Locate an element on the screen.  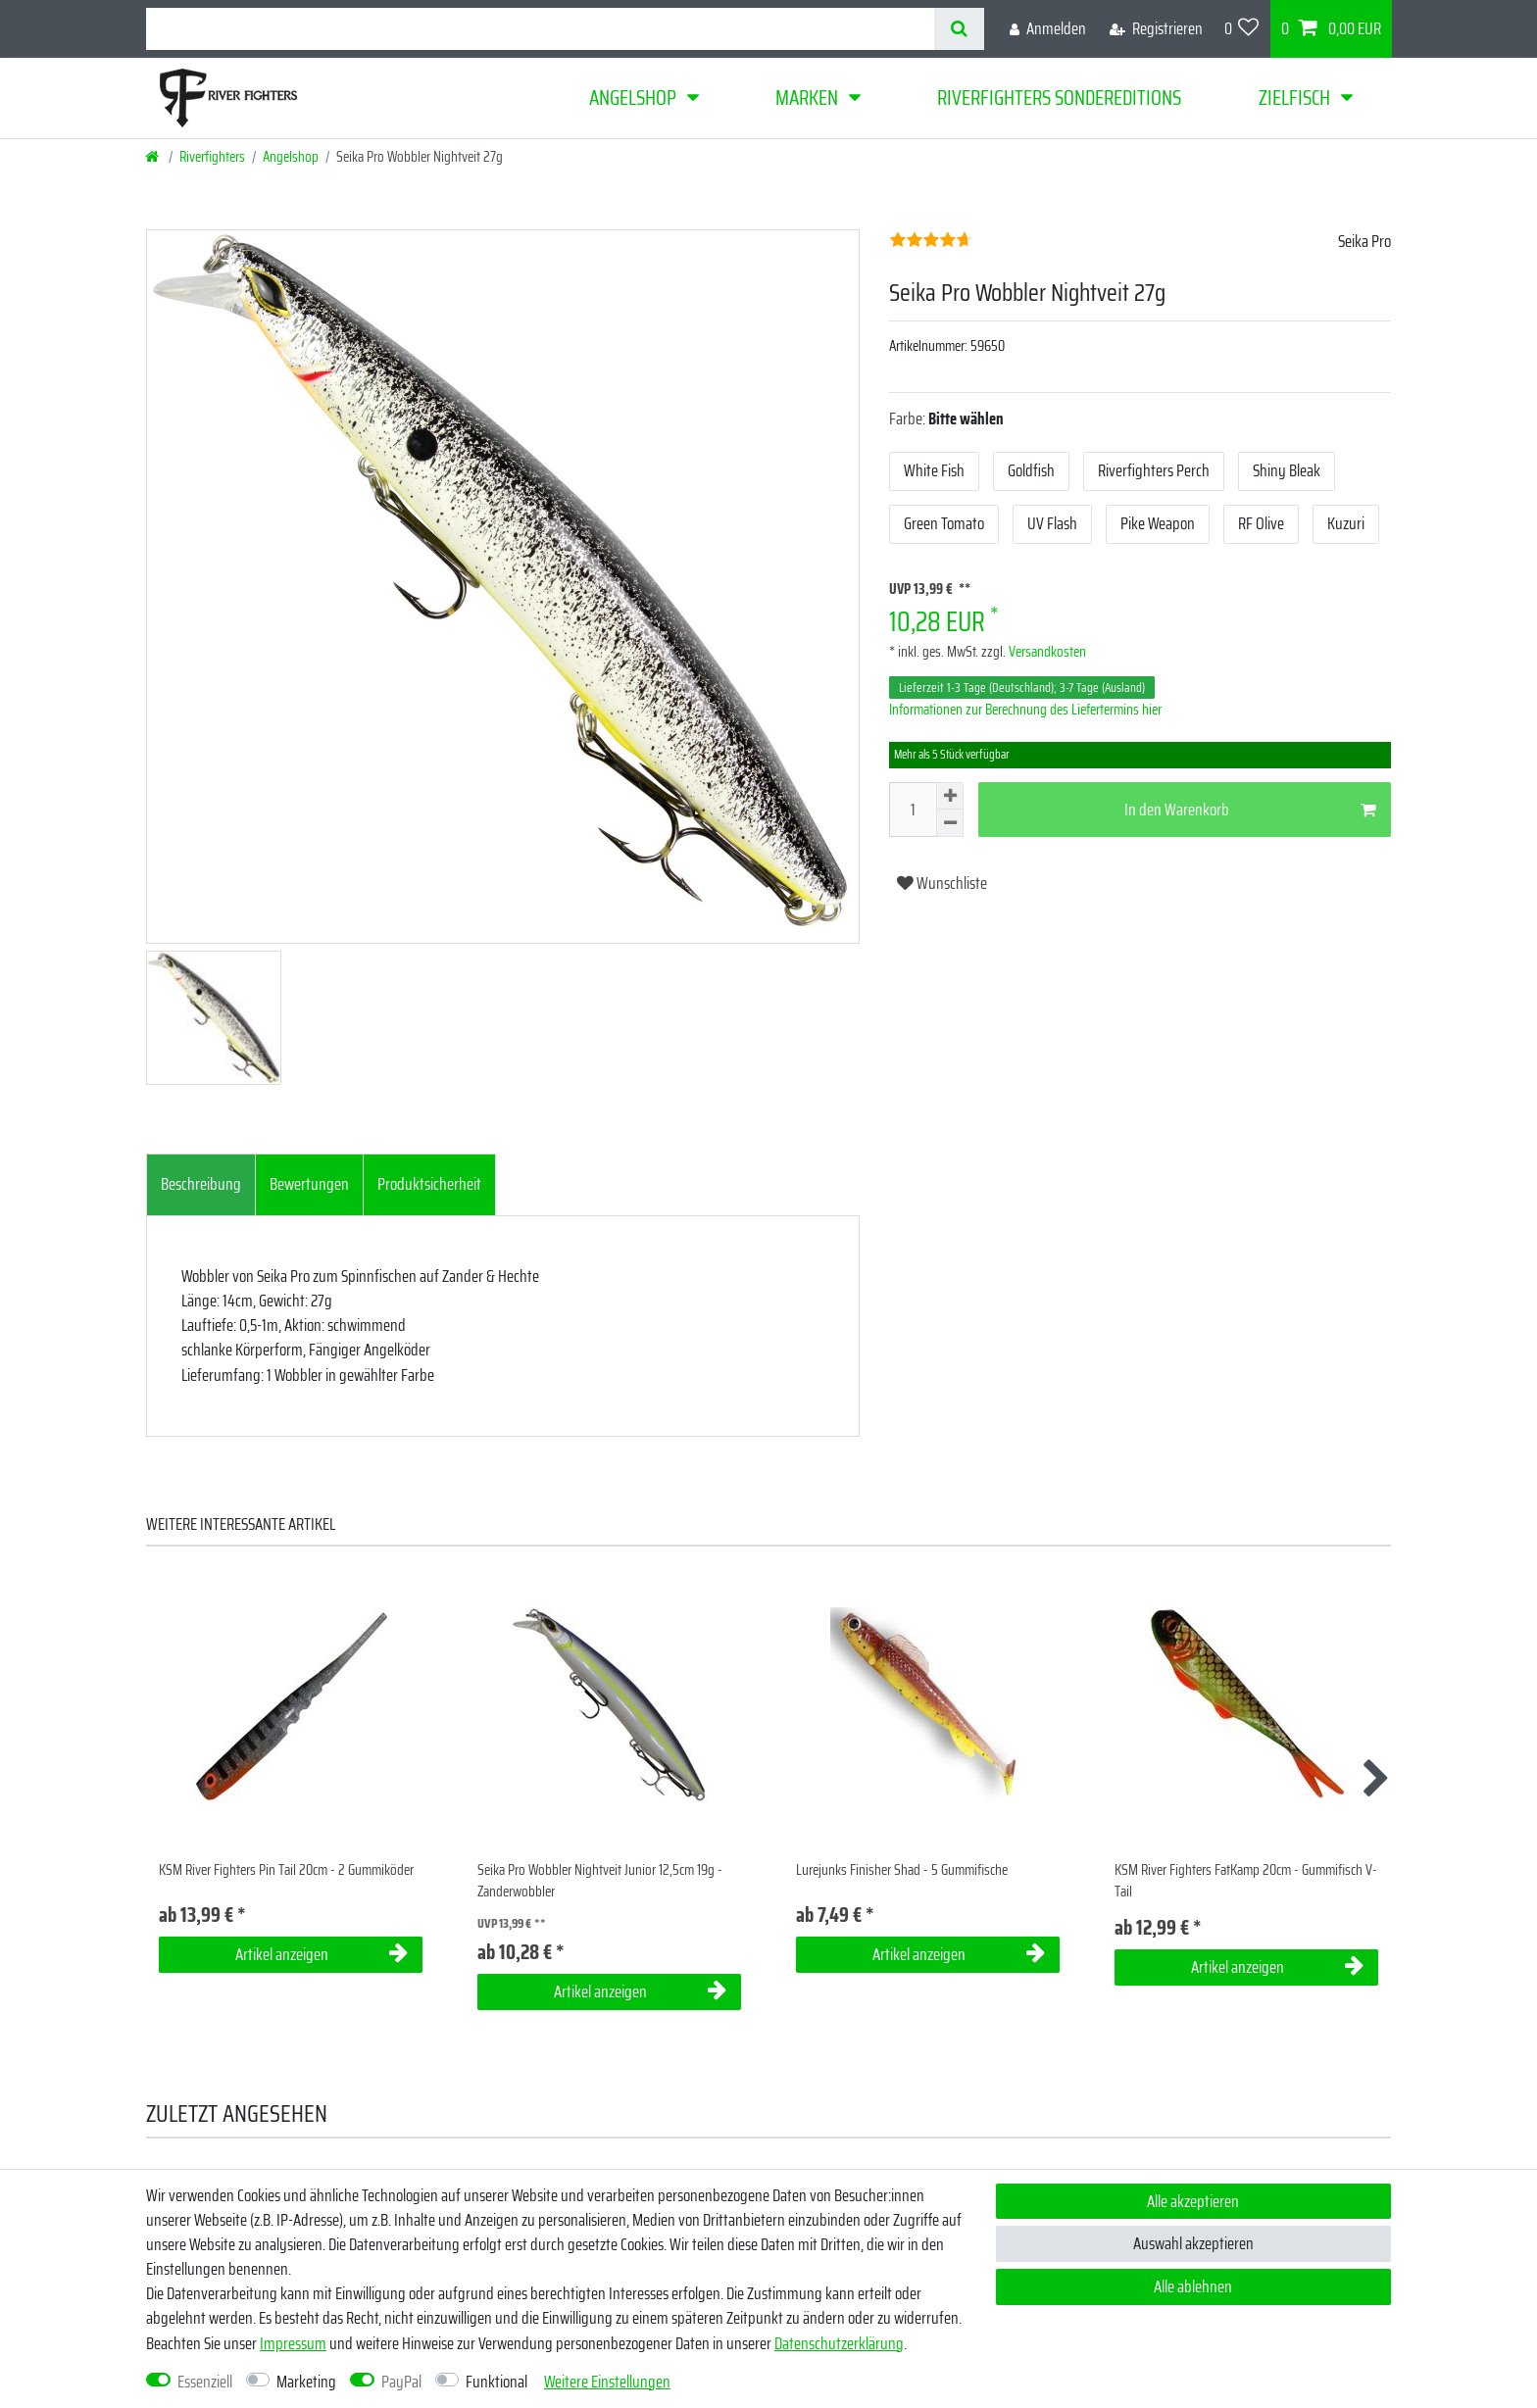
Wunschliste is located at coordinates (942, 883).